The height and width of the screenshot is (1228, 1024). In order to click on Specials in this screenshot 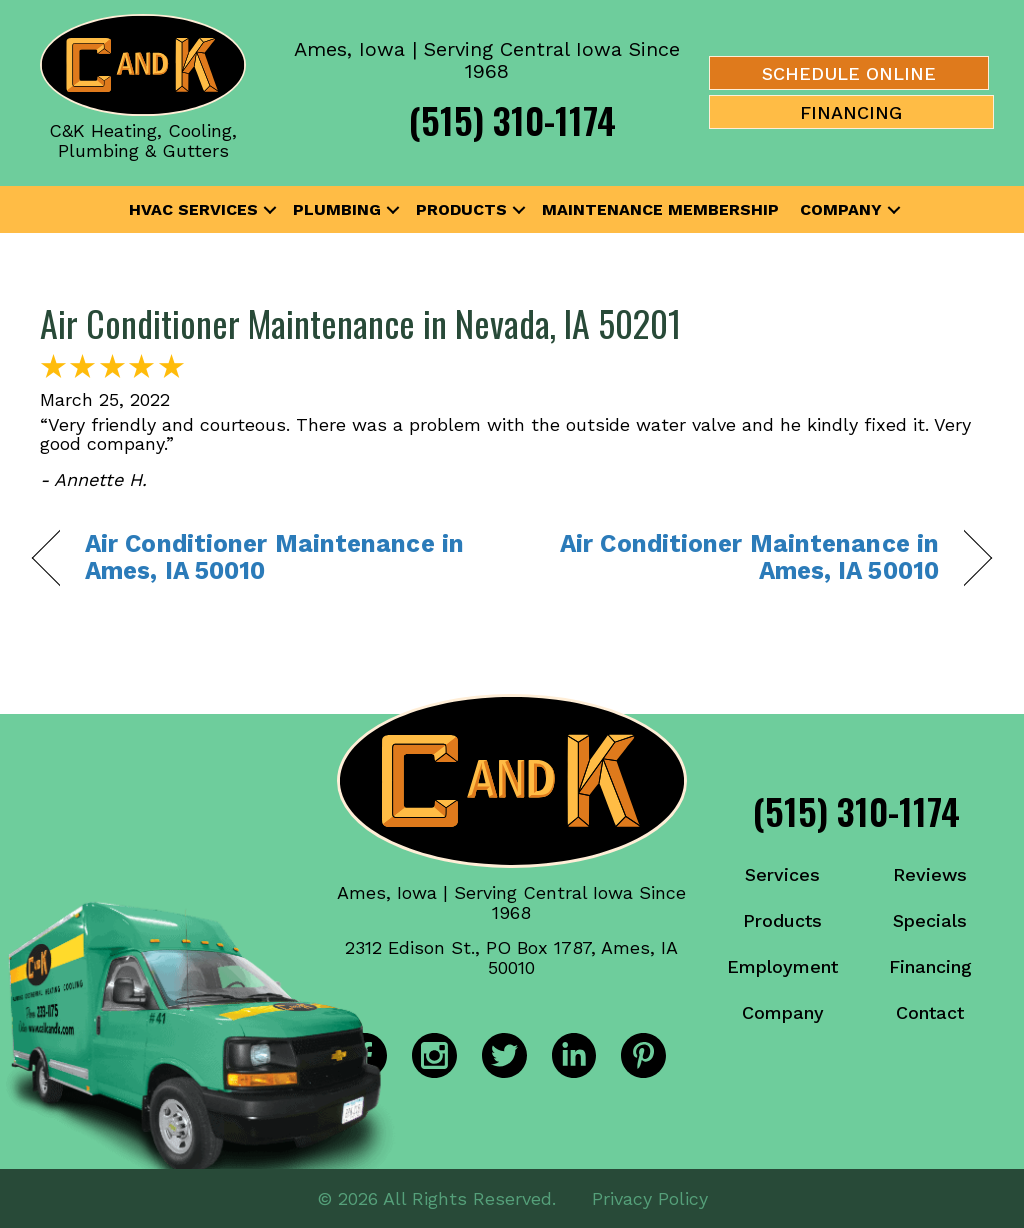, I will do `click(930, 920)`.